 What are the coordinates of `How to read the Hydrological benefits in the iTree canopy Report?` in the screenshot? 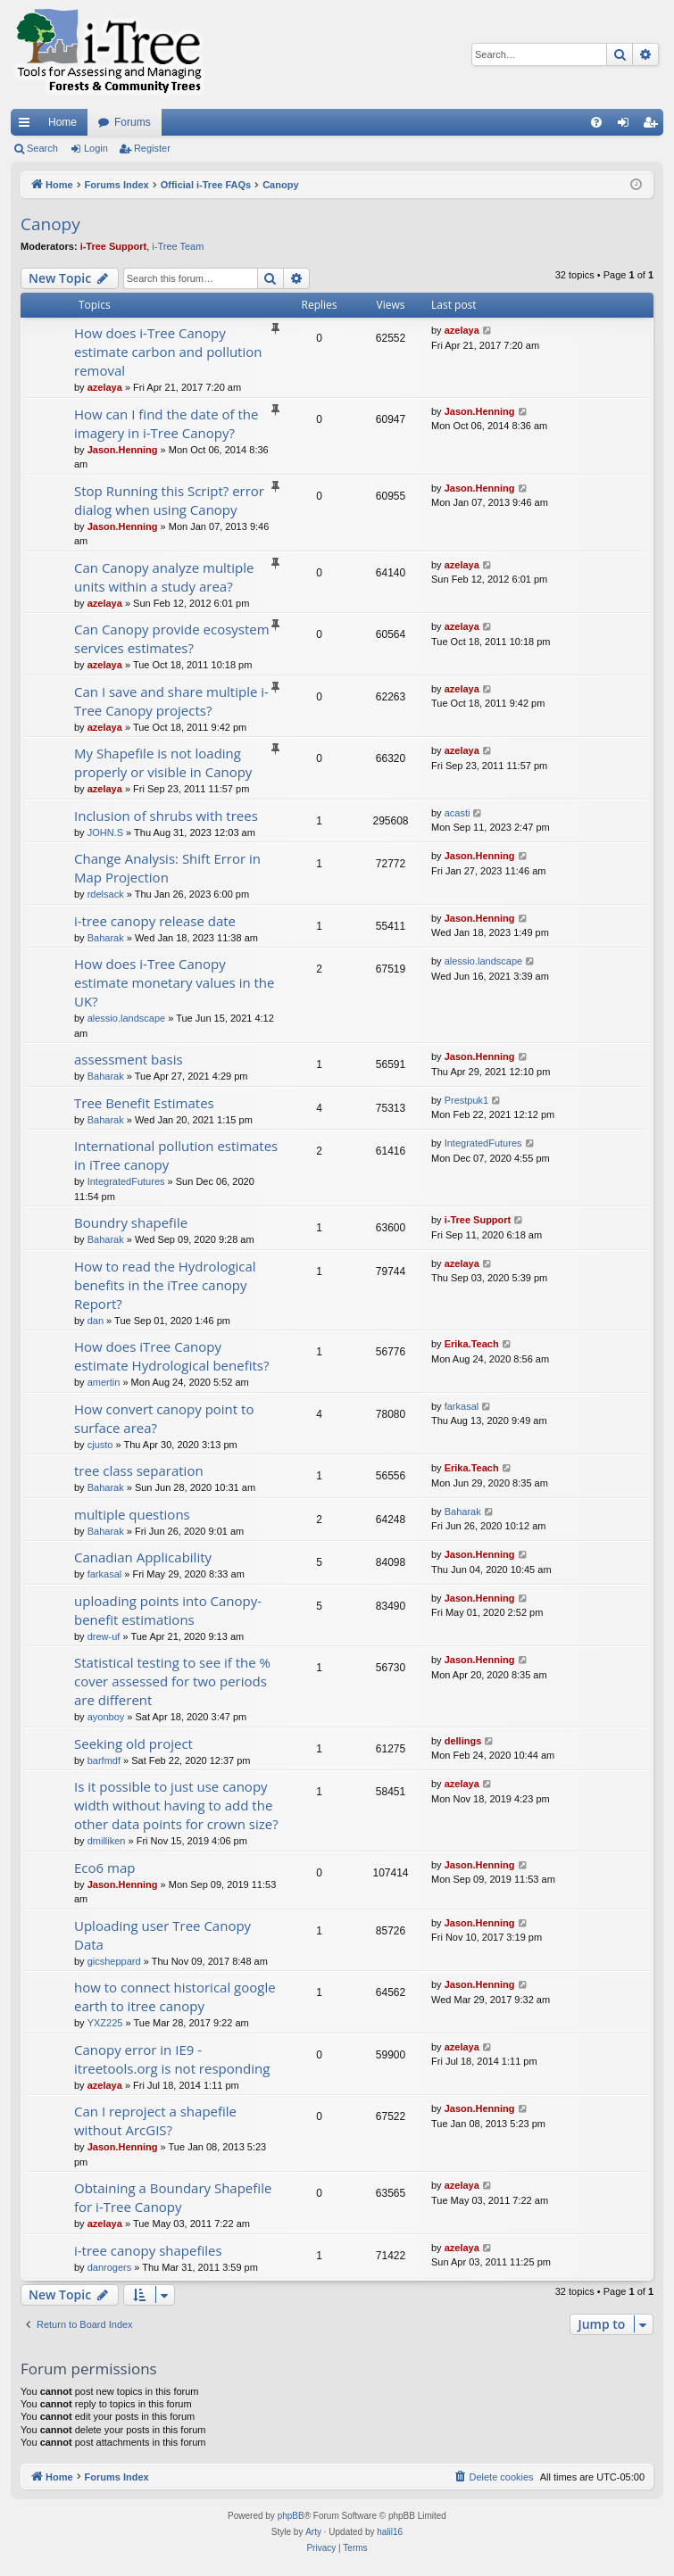 It's located at (165, 1285).